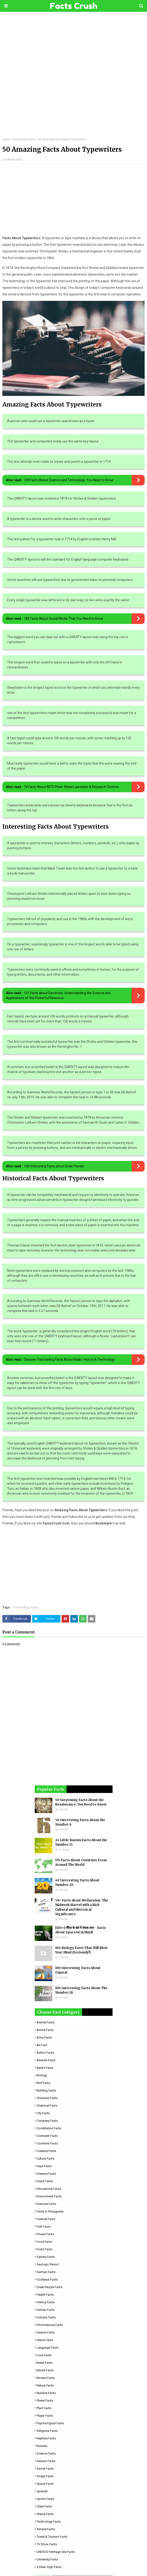 The width and height of the screenshot is (147, 2576). What do you see at coordinates (46, 2151) in the screenshot?
I see `Creature Facts` at bounding box center [46, 2151].